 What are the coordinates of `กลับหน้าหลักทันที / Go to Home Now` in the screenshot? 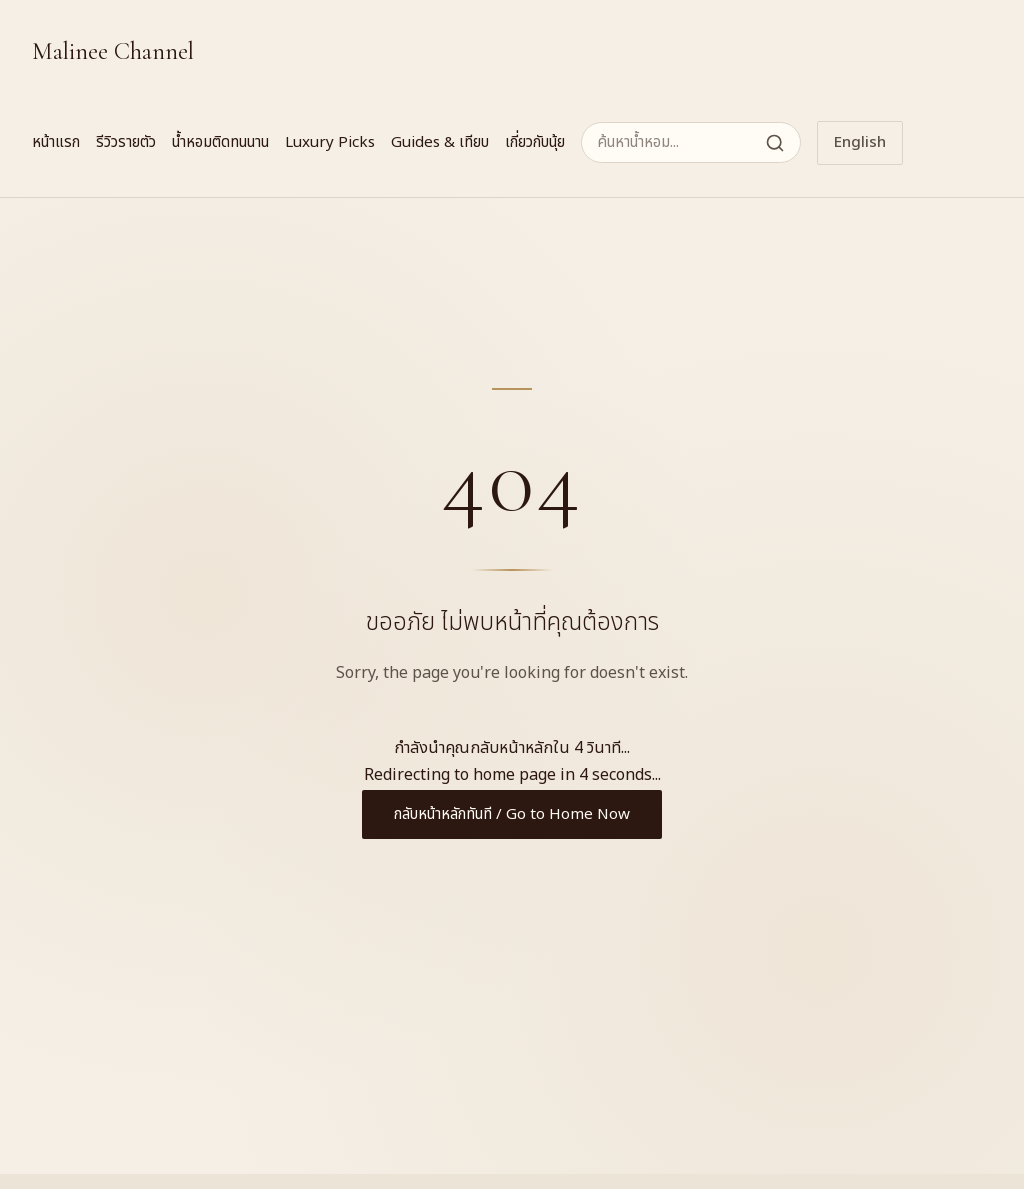 It's located at (512, 814).